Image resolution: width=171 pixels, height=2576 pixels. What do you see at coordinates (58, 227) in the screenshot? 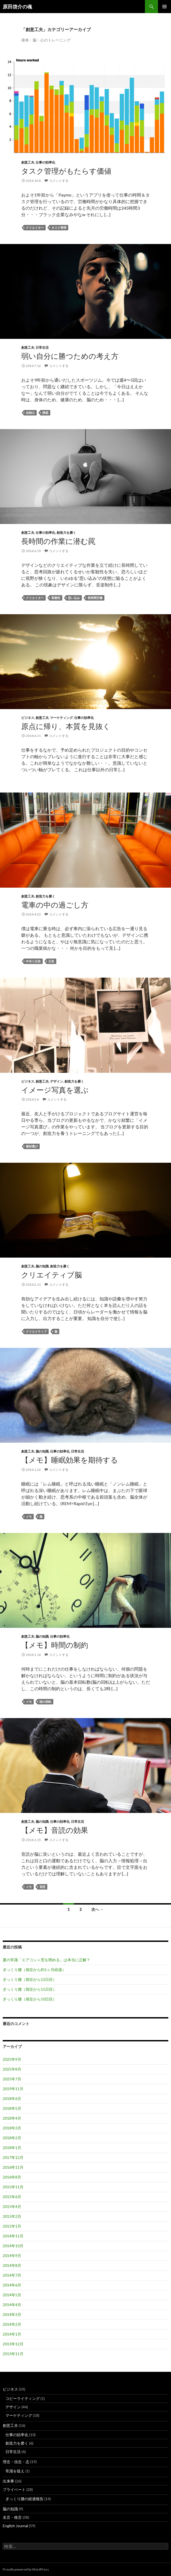
I see `タスク管理` at bounding box center [58, 227].